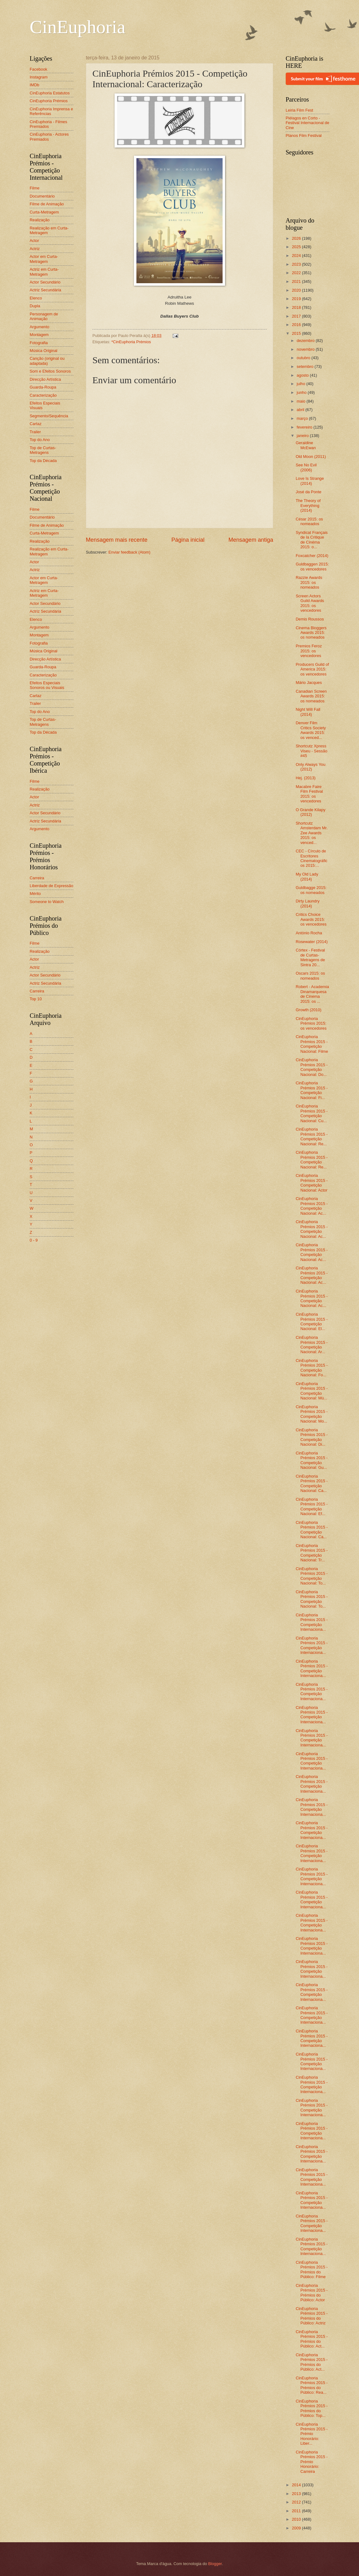  What do you see at coordinates (297, 298) in the screenshot?
I see `2019` at bounding box center [297, 298].